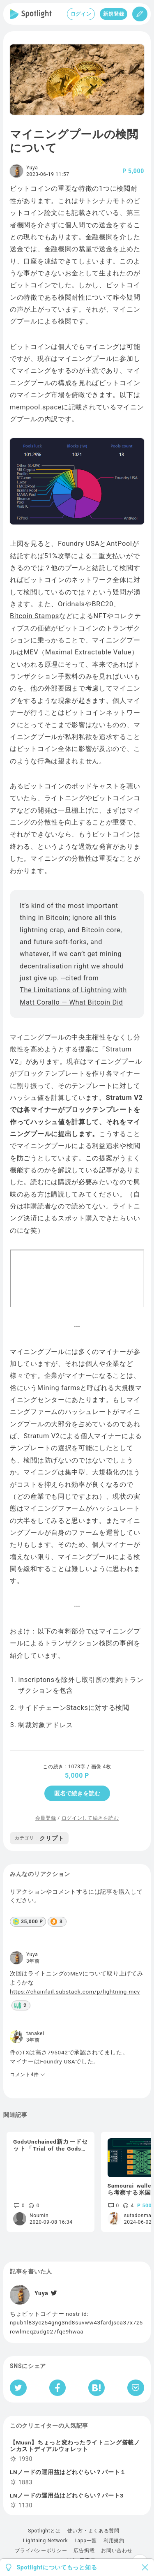  I want to click on ログインして続きを読む, so click(90, 1818).